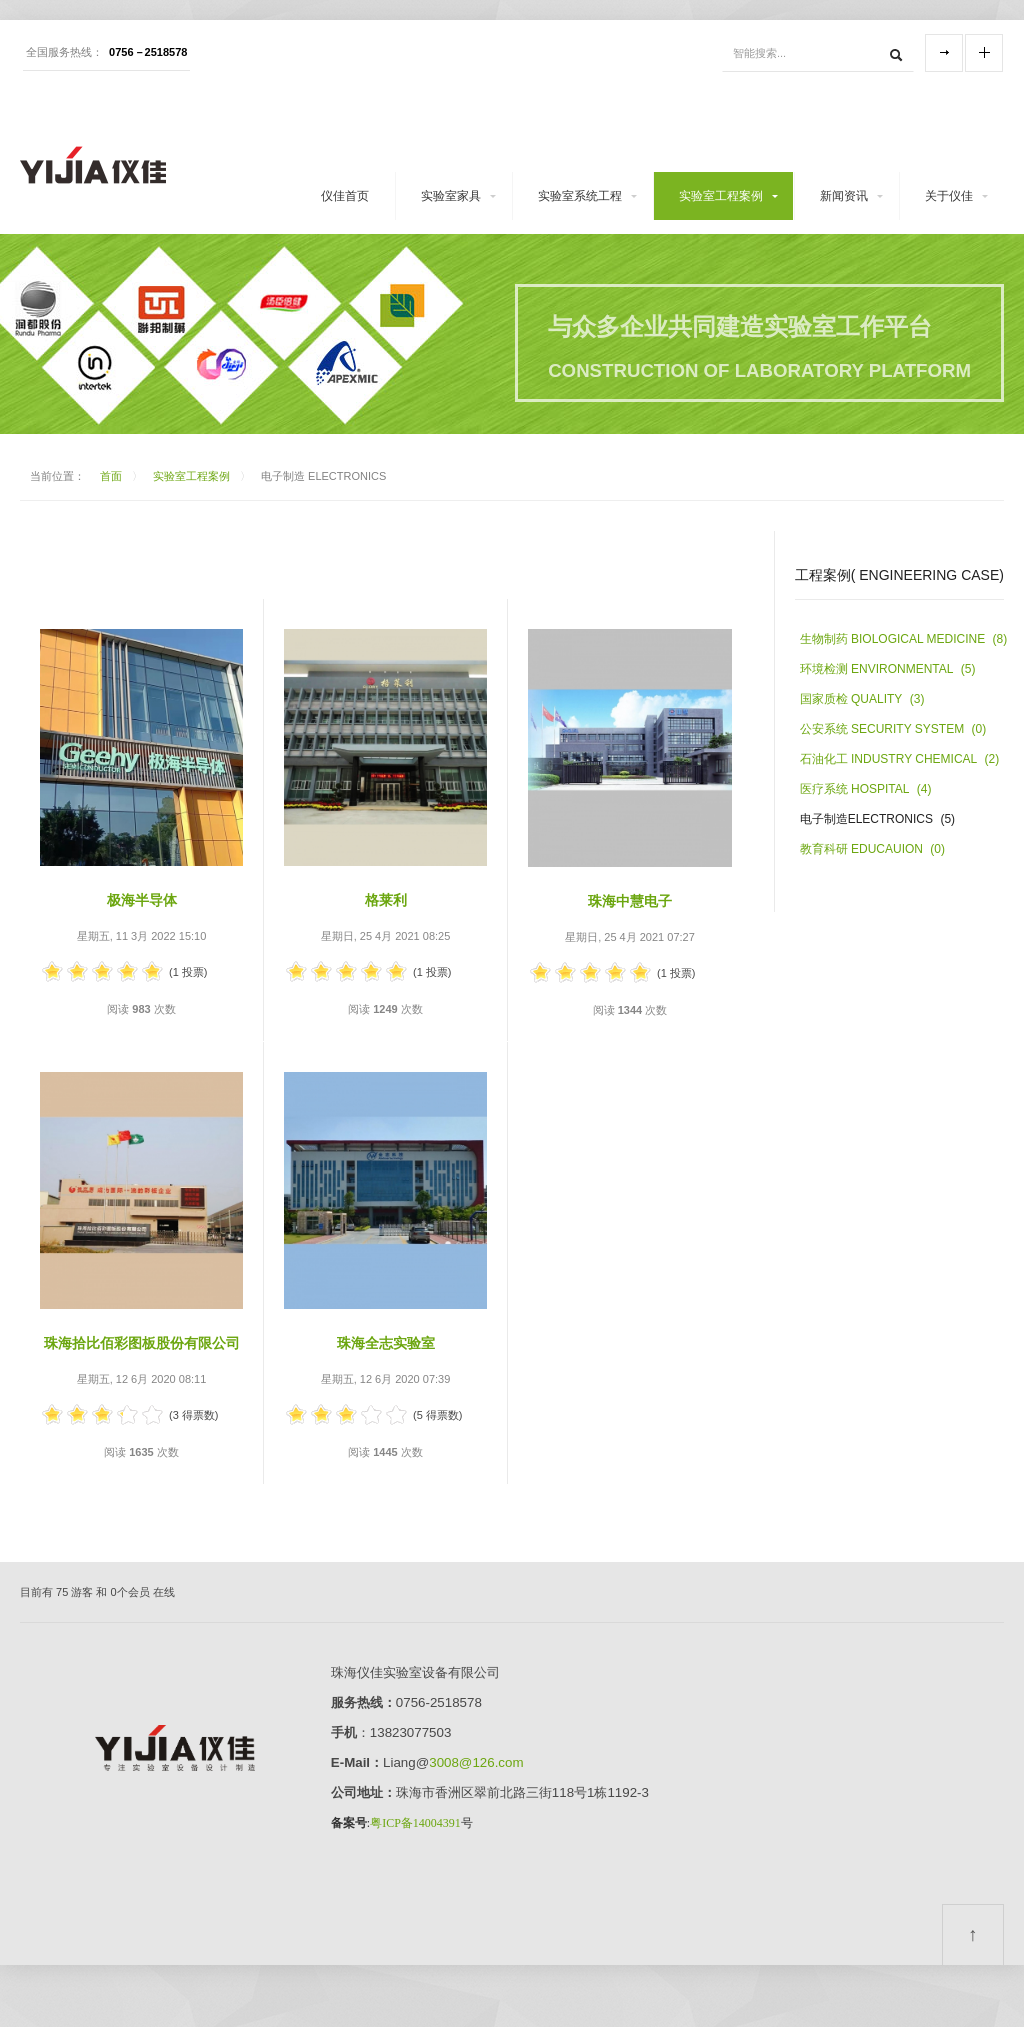 This screenshot has height=2027, width=1024. I want to click on 珠海拾比佰彩图板股份有限公司, so click(142, 1343).